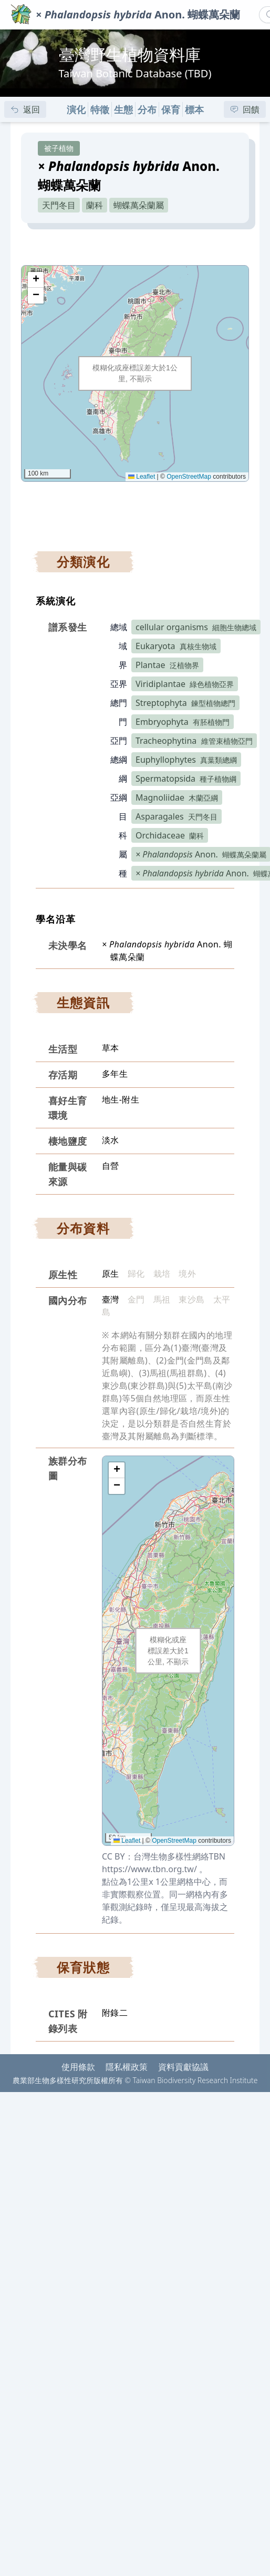 Image resolution: width=270 pixels, height=2576 pixels. What do you see at coordinates (141, 476) in the screenshot?
I see `Leaflet` at bounding box center [141, 476].